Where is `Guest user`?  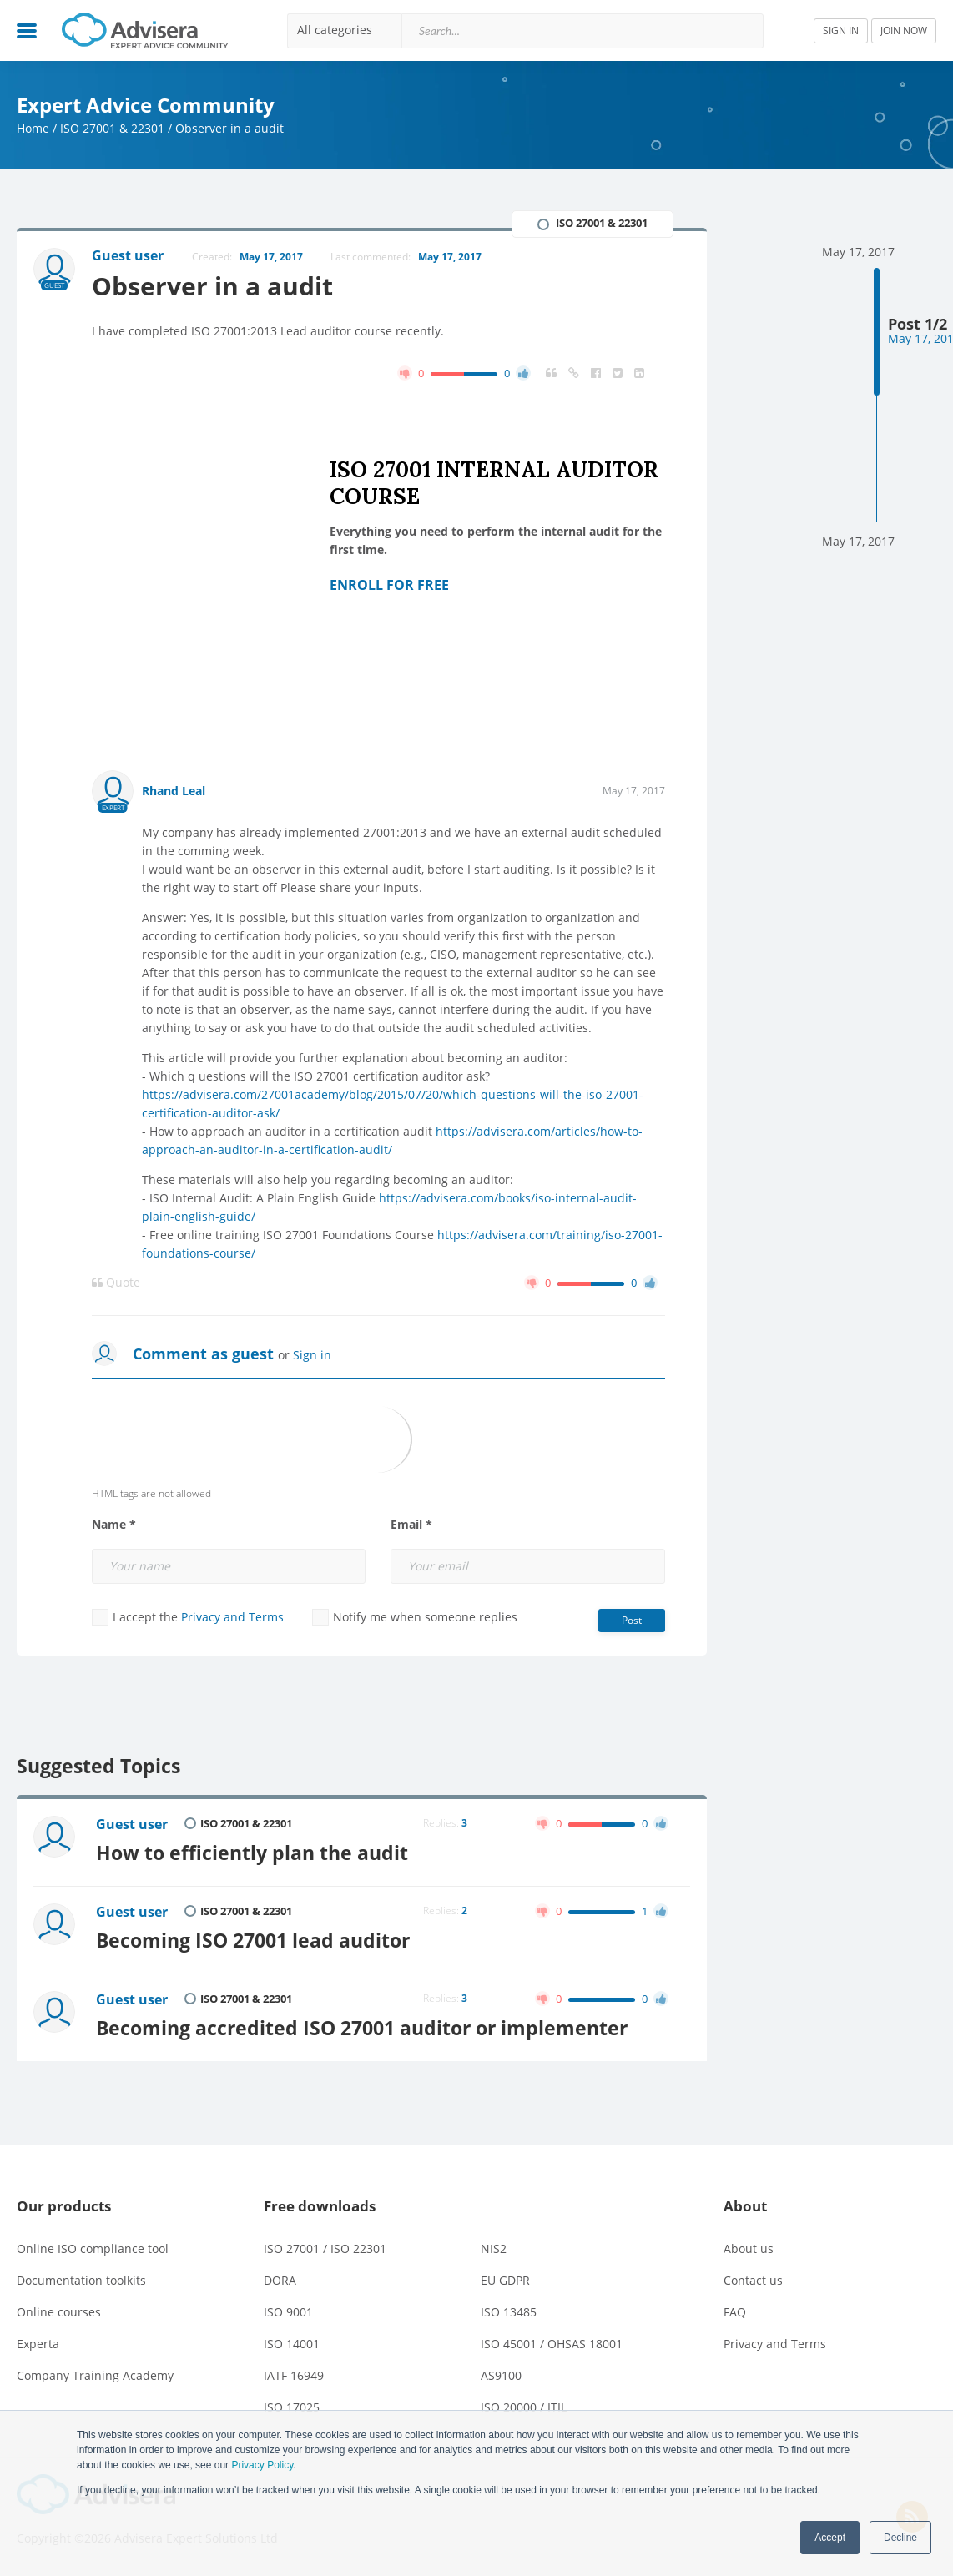
Guest user is located at coordinates (132, 1824).